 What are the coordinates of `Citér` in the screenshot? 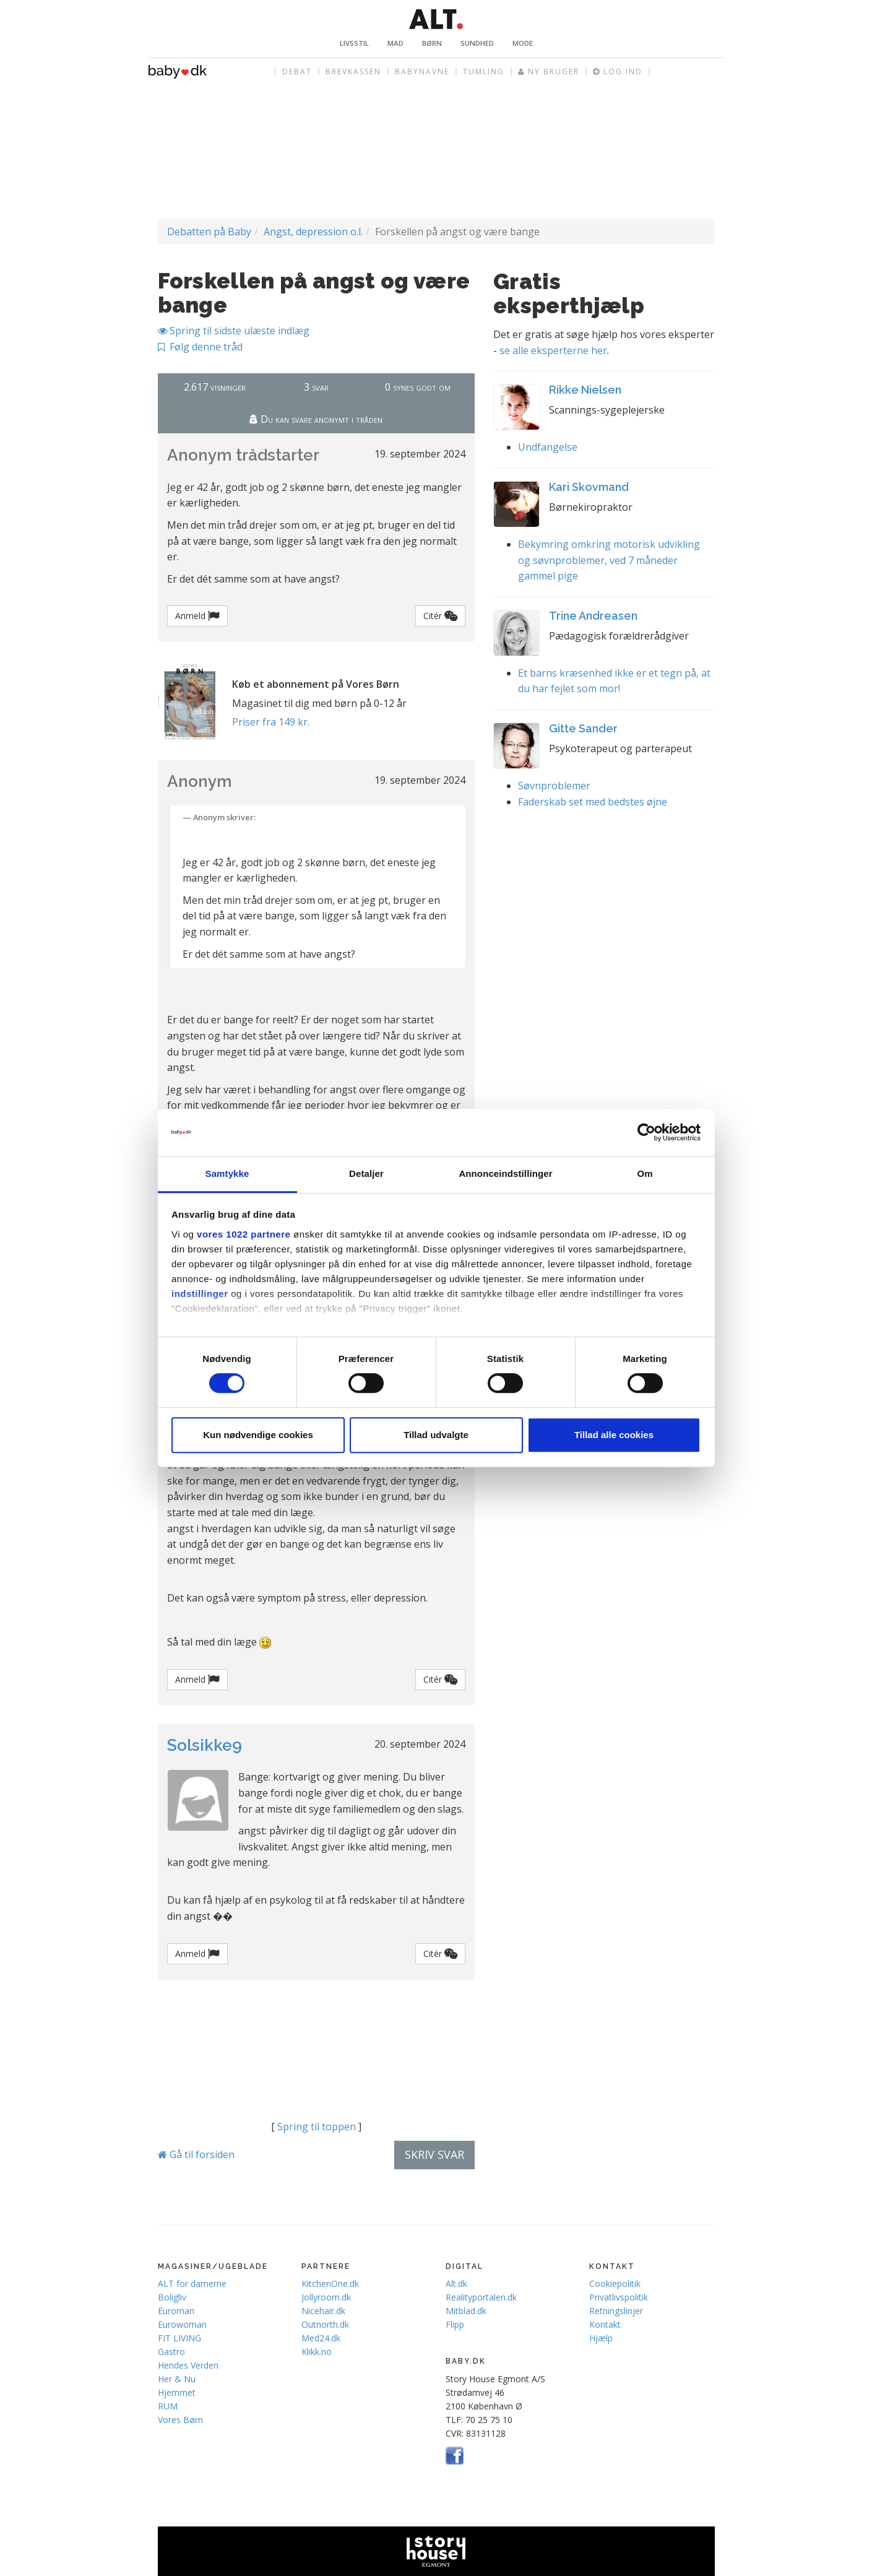 It's located at (440, 616).